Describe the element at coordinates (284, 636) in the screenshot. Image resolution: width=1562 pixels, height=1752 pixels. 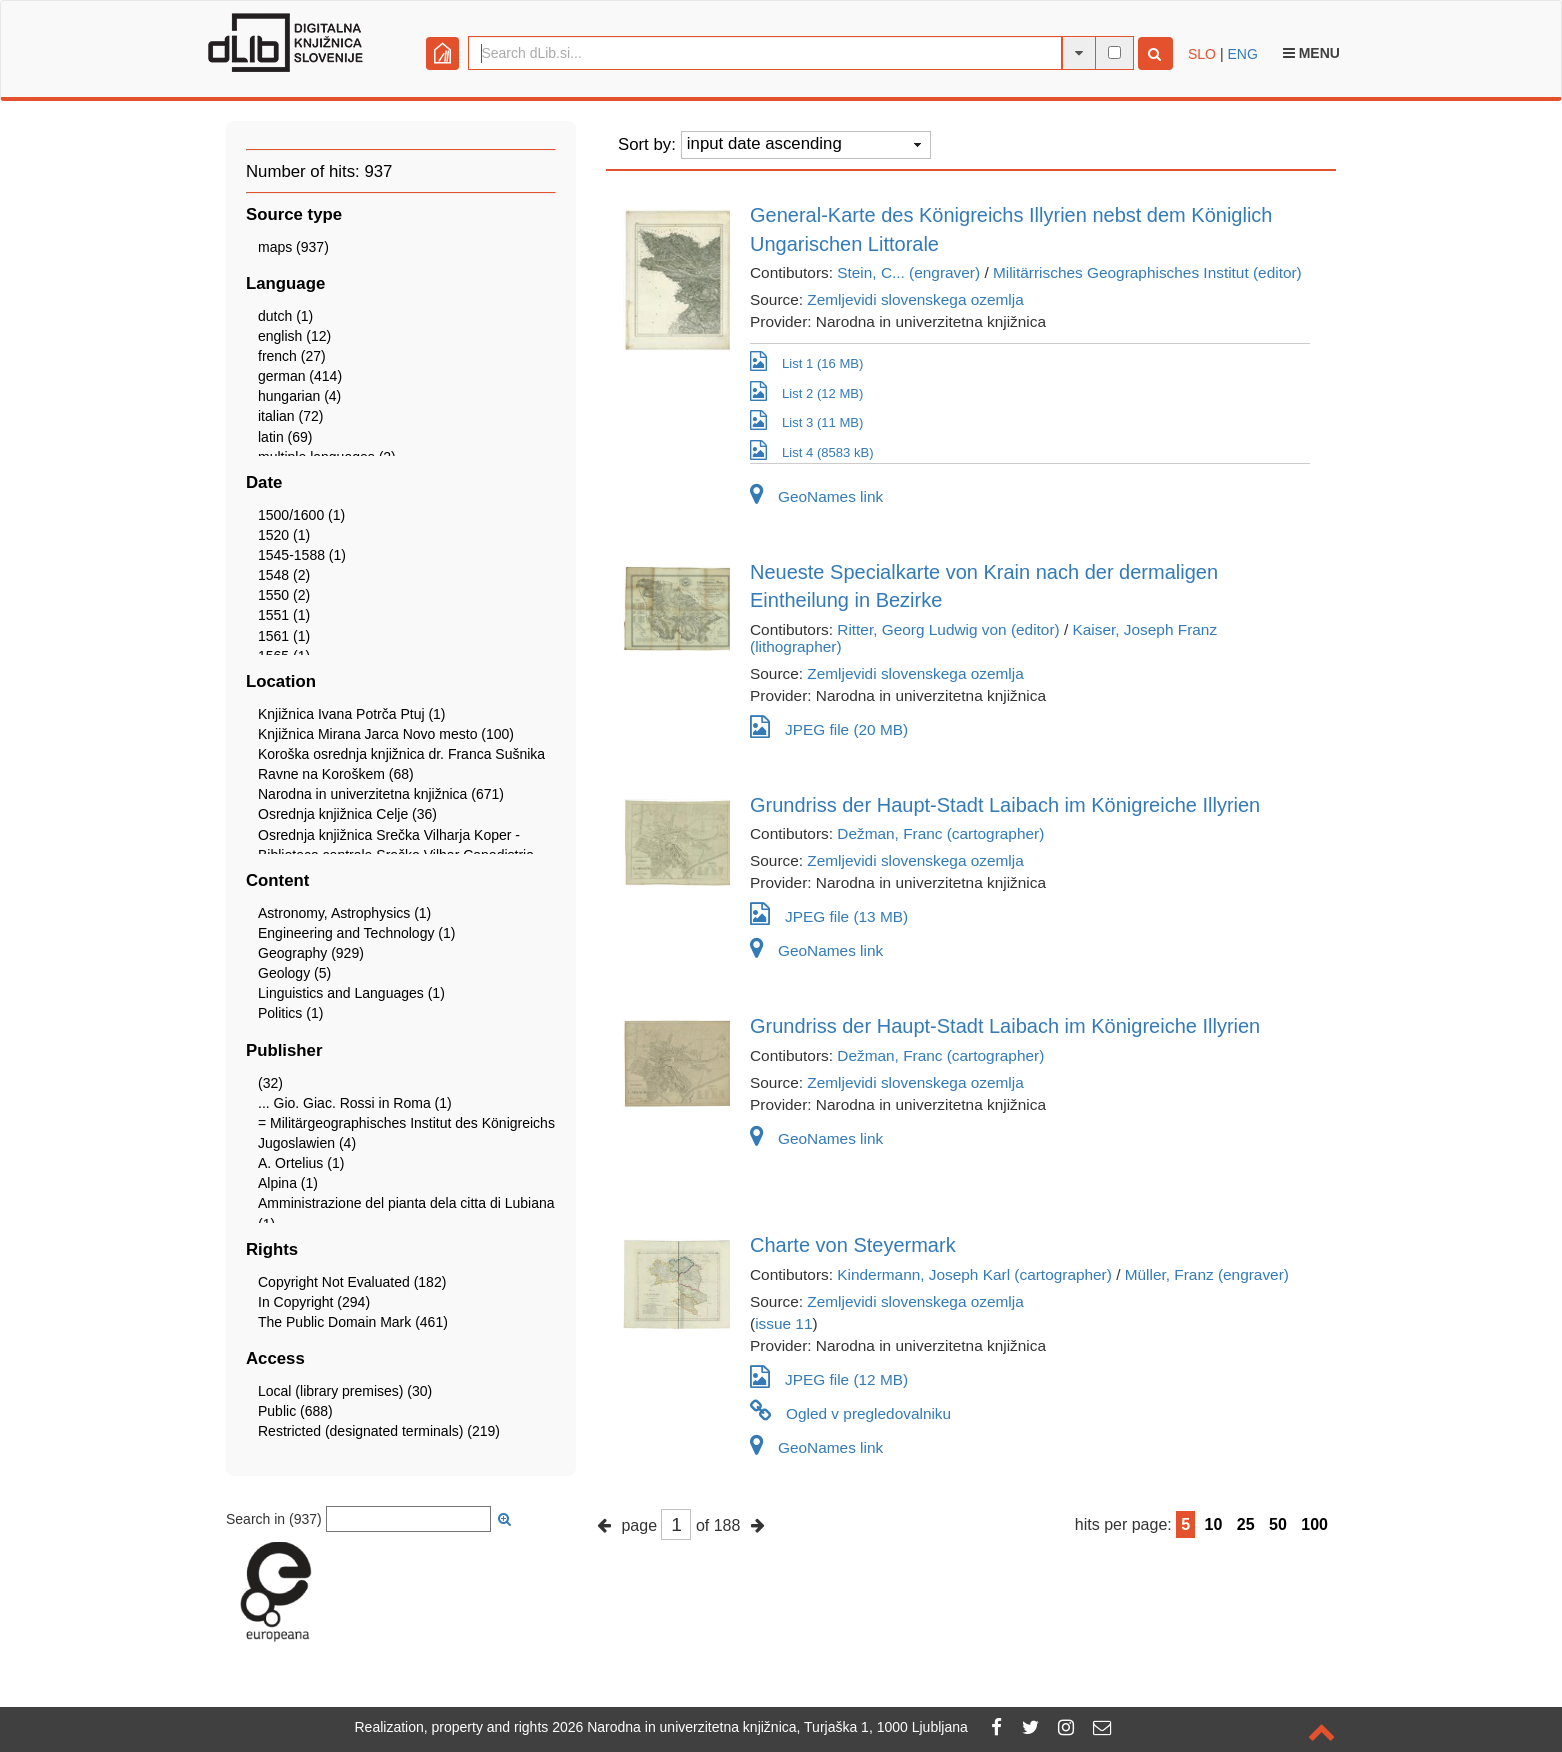
I see `1561 (1)` at that location.